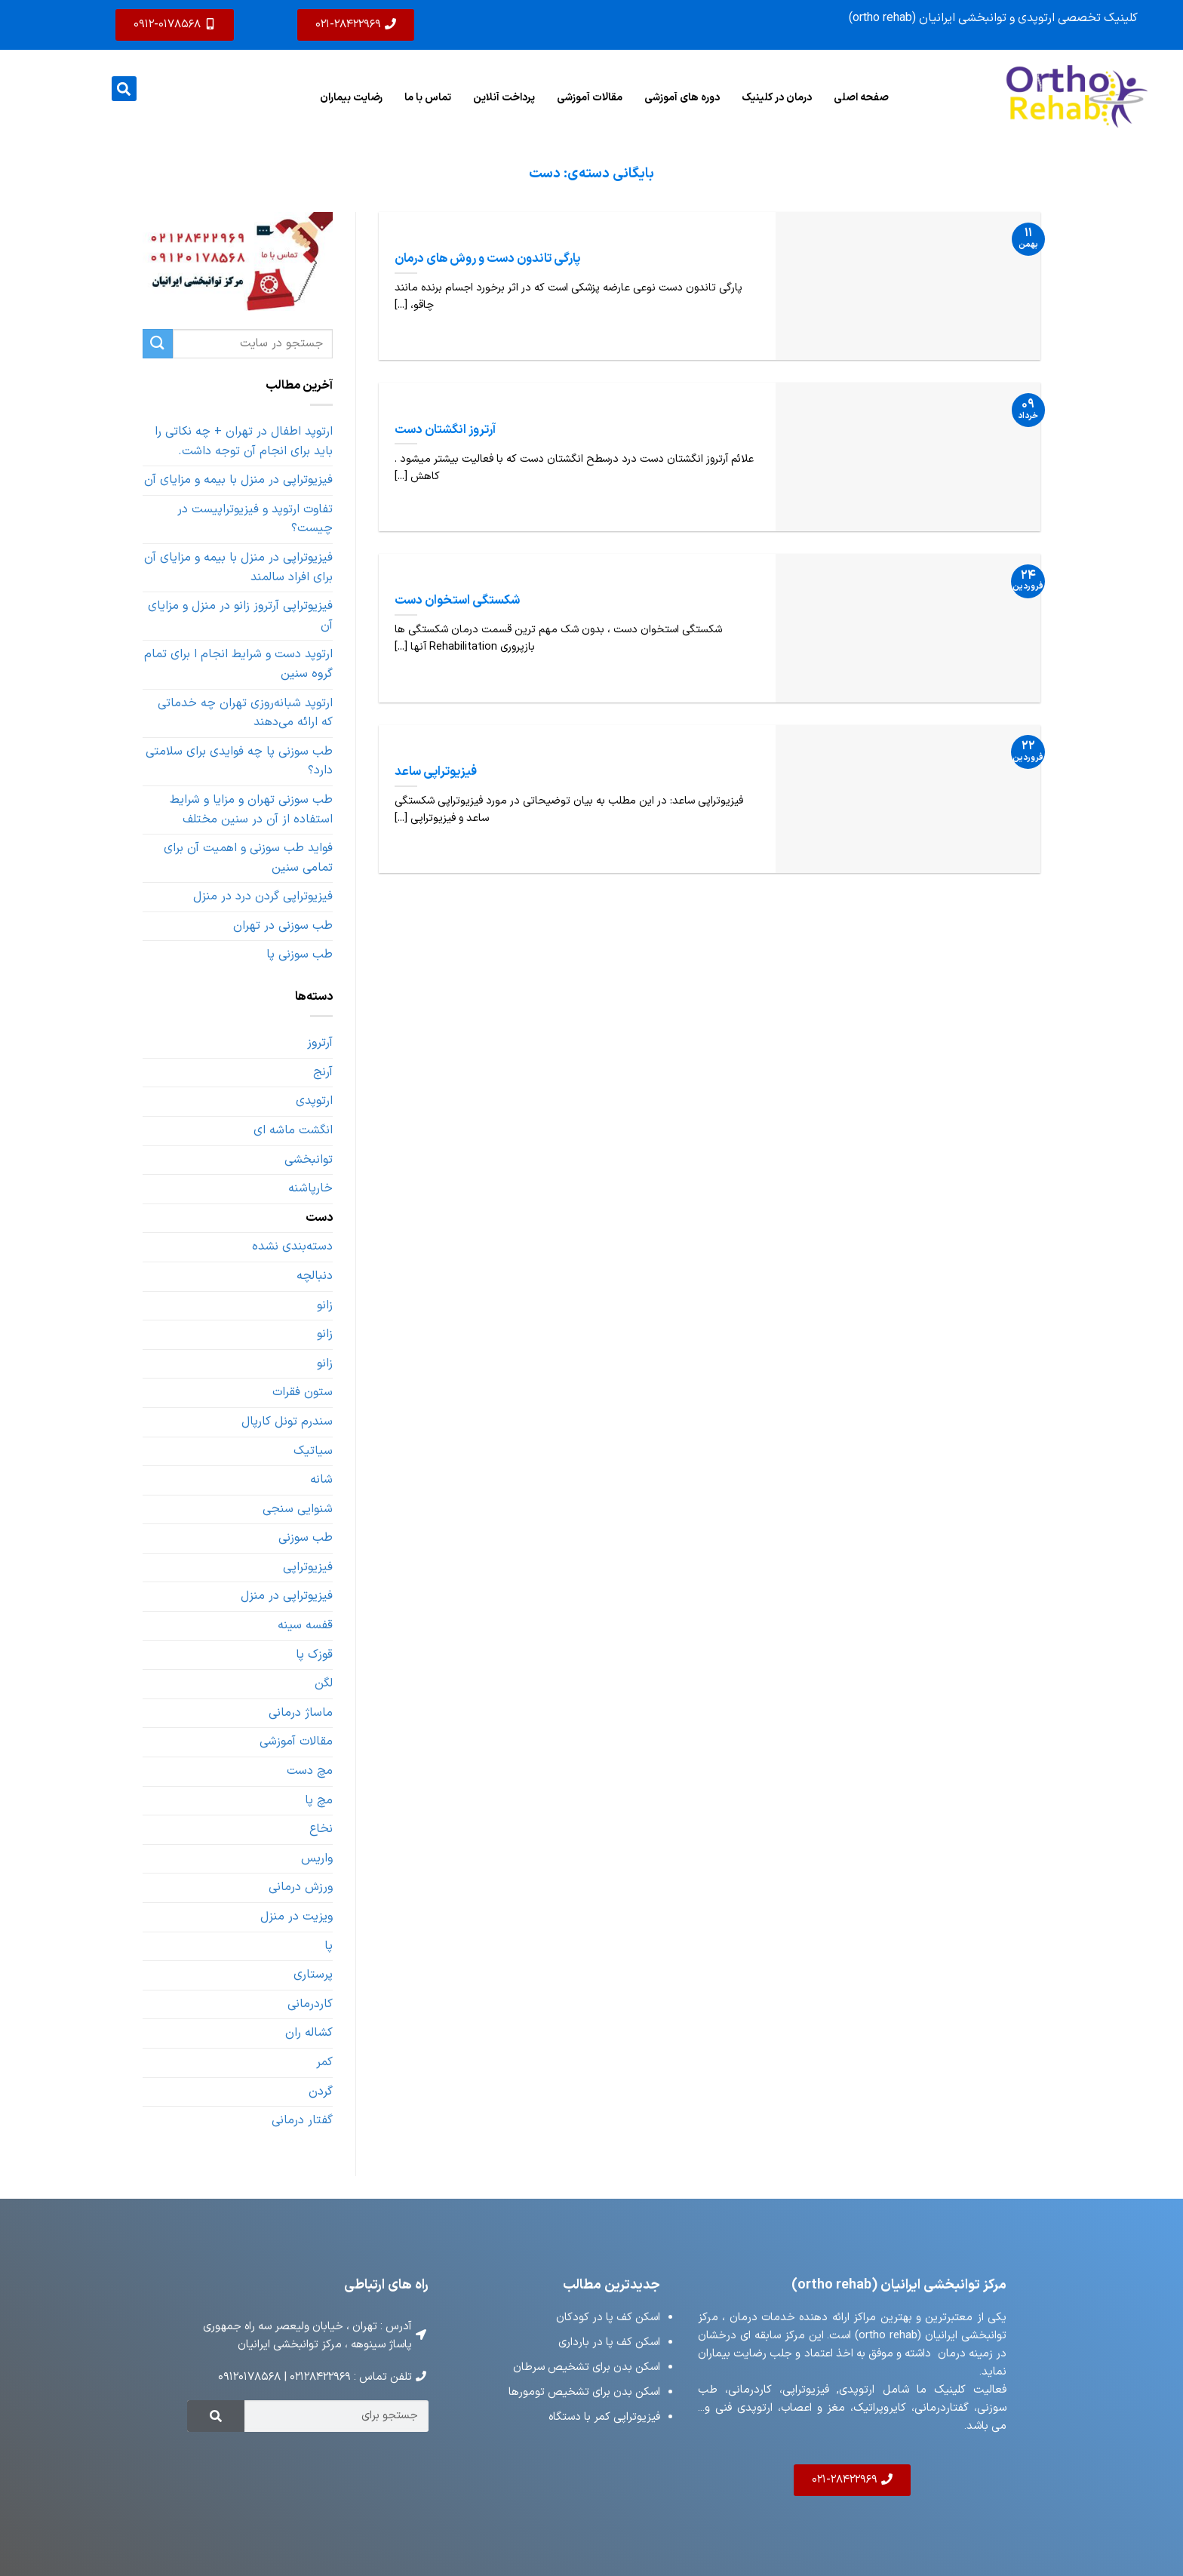  Describe the element at coordinates (320, 1043) in the screenshot. I see `آرتروز` at that location.